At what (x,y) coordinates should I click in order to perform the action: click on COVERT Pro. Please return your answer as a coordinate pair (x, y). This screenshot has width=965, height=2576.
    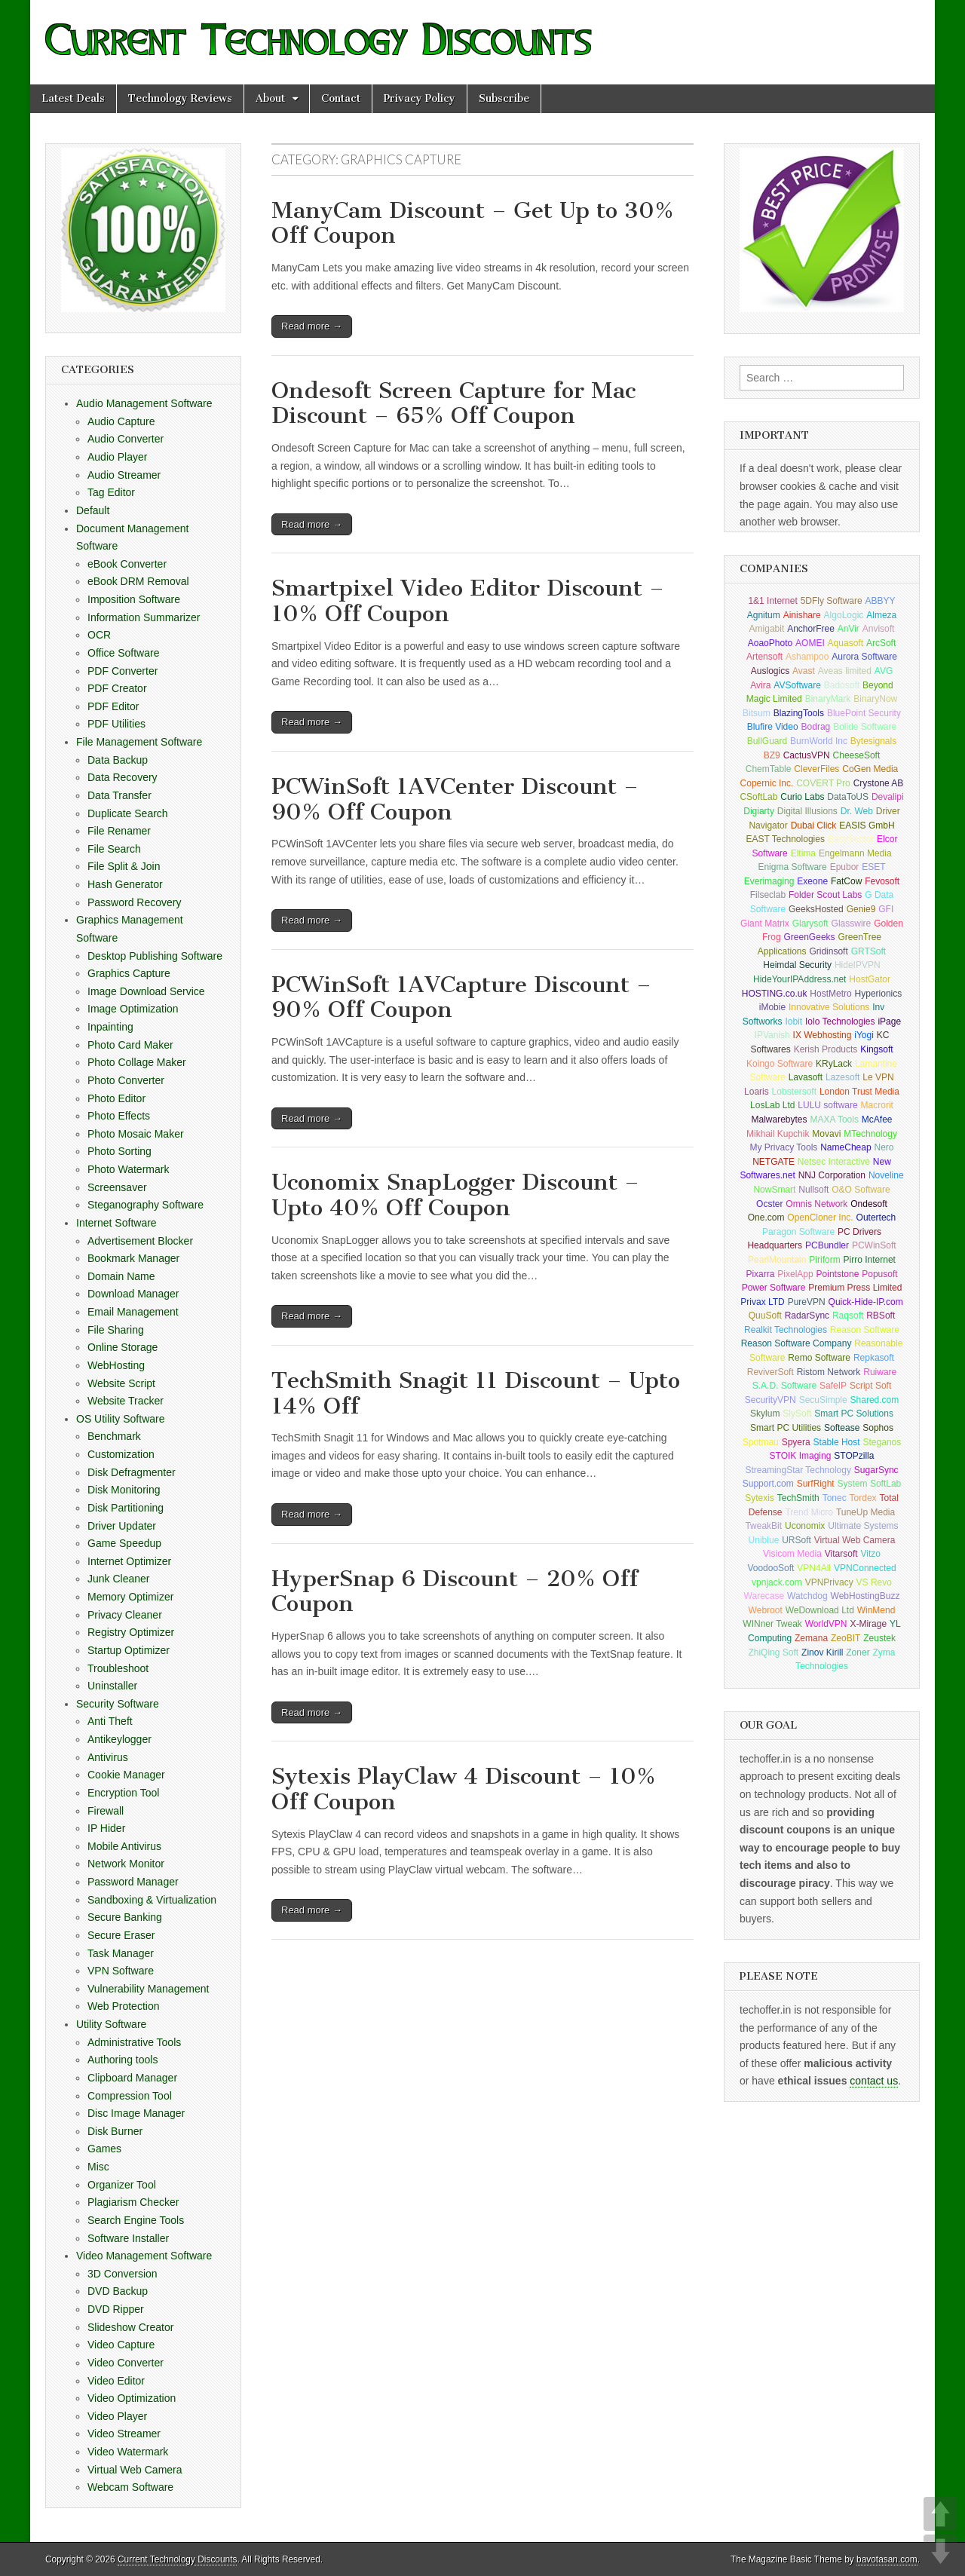
    Looking at the image, I should click on (823, 783).